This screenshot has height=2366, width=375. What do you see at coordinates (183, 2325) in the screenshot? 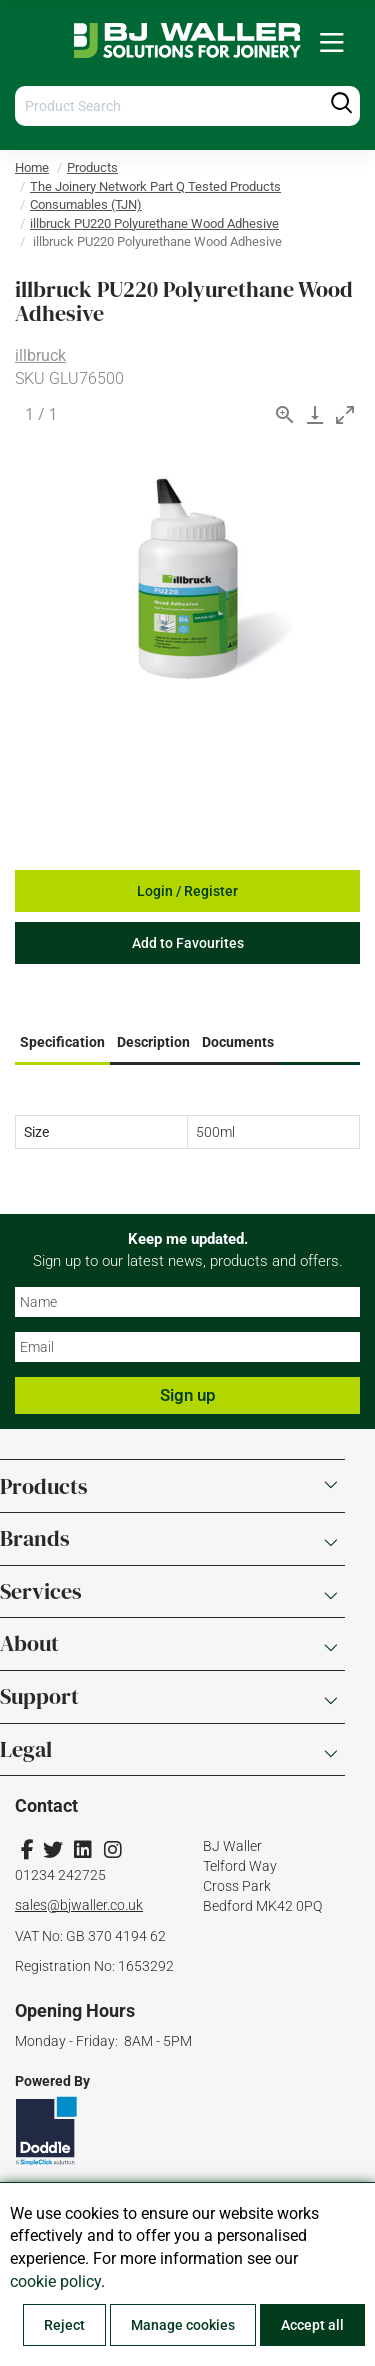
I see `Manage cookies` at bounding box center [183, 2325].